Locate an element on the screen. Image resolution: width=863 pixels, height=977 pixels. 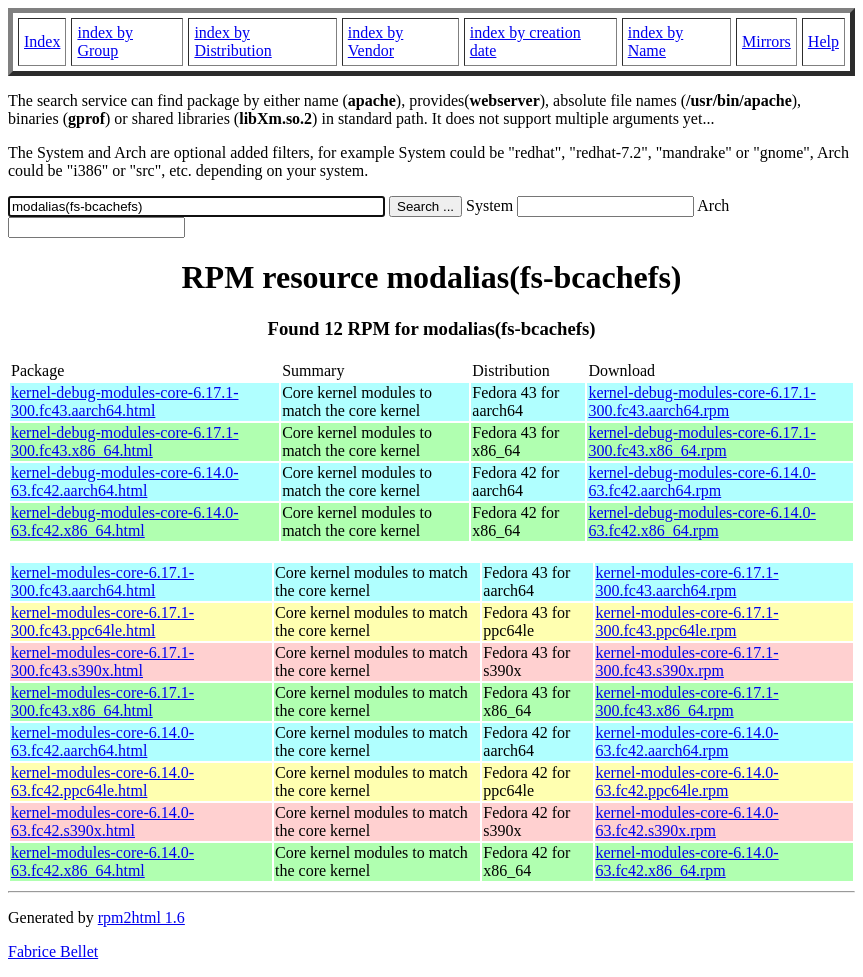
Mirrors is located at coordinates (766, 41).